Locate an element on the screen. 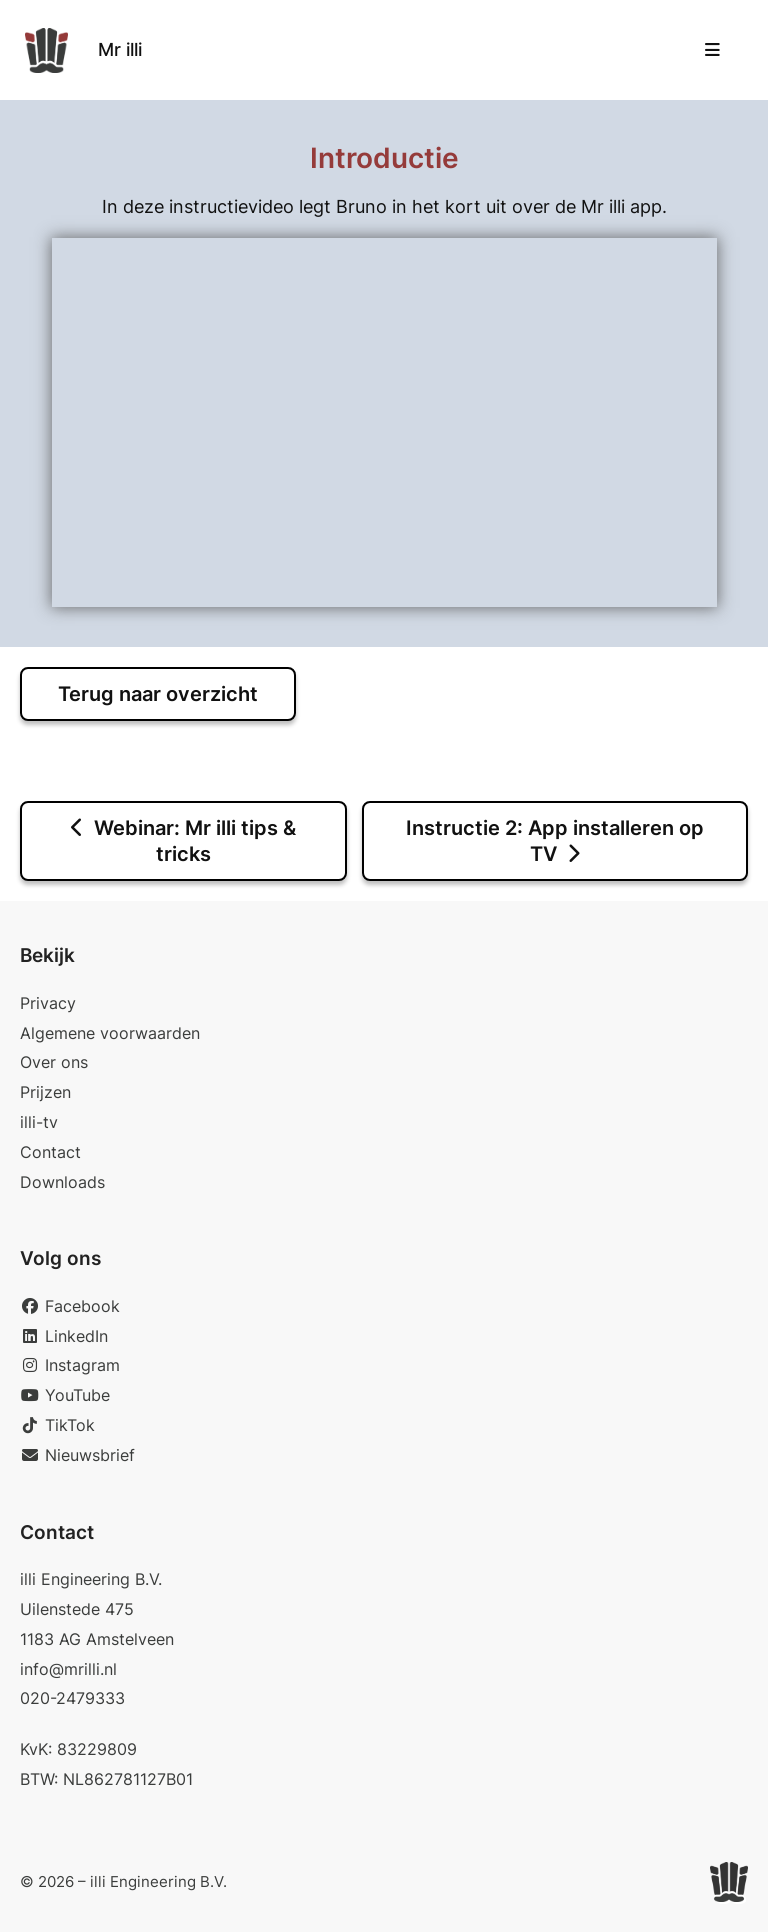  Downloads is located at coordinates (62, 1182).